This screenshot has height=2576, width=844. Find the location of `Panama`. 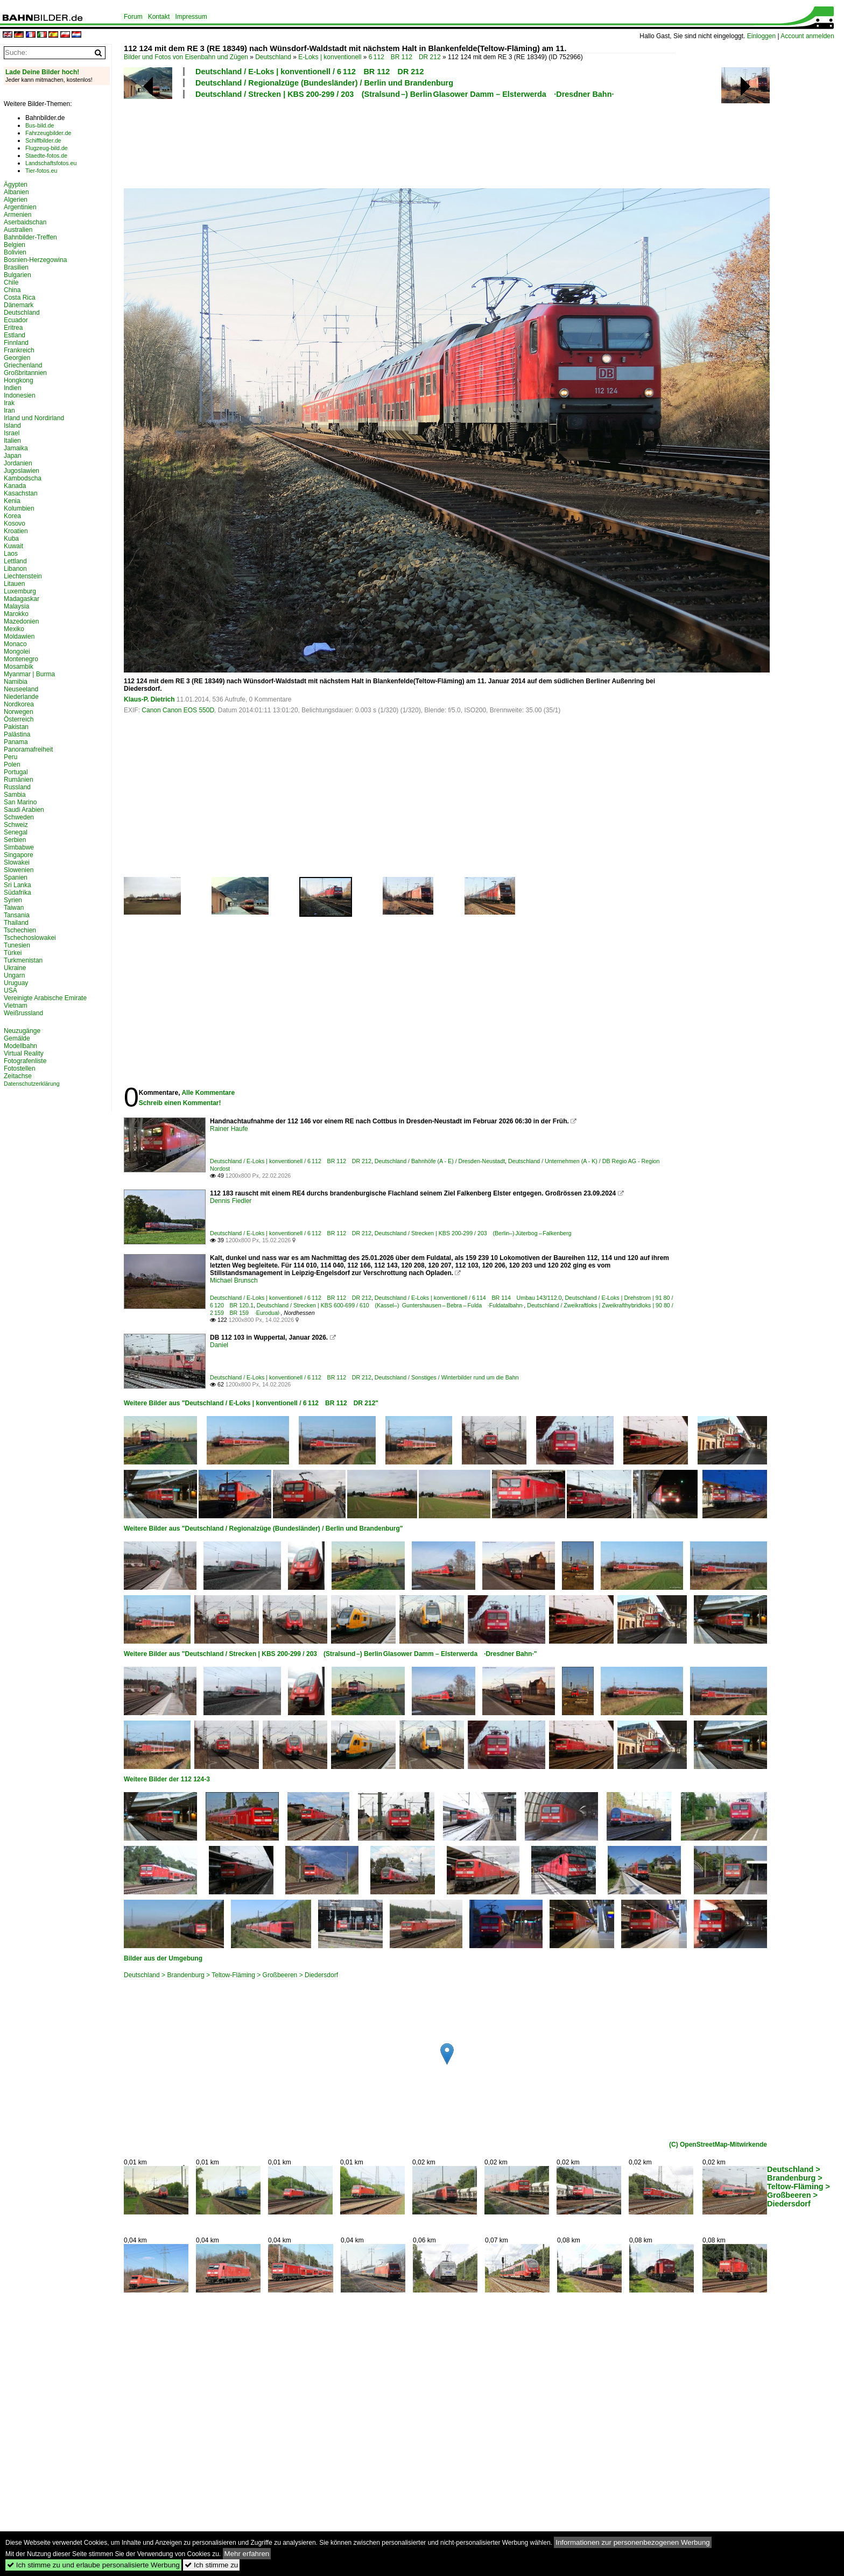

Panama is located at coordinates (16, 742).